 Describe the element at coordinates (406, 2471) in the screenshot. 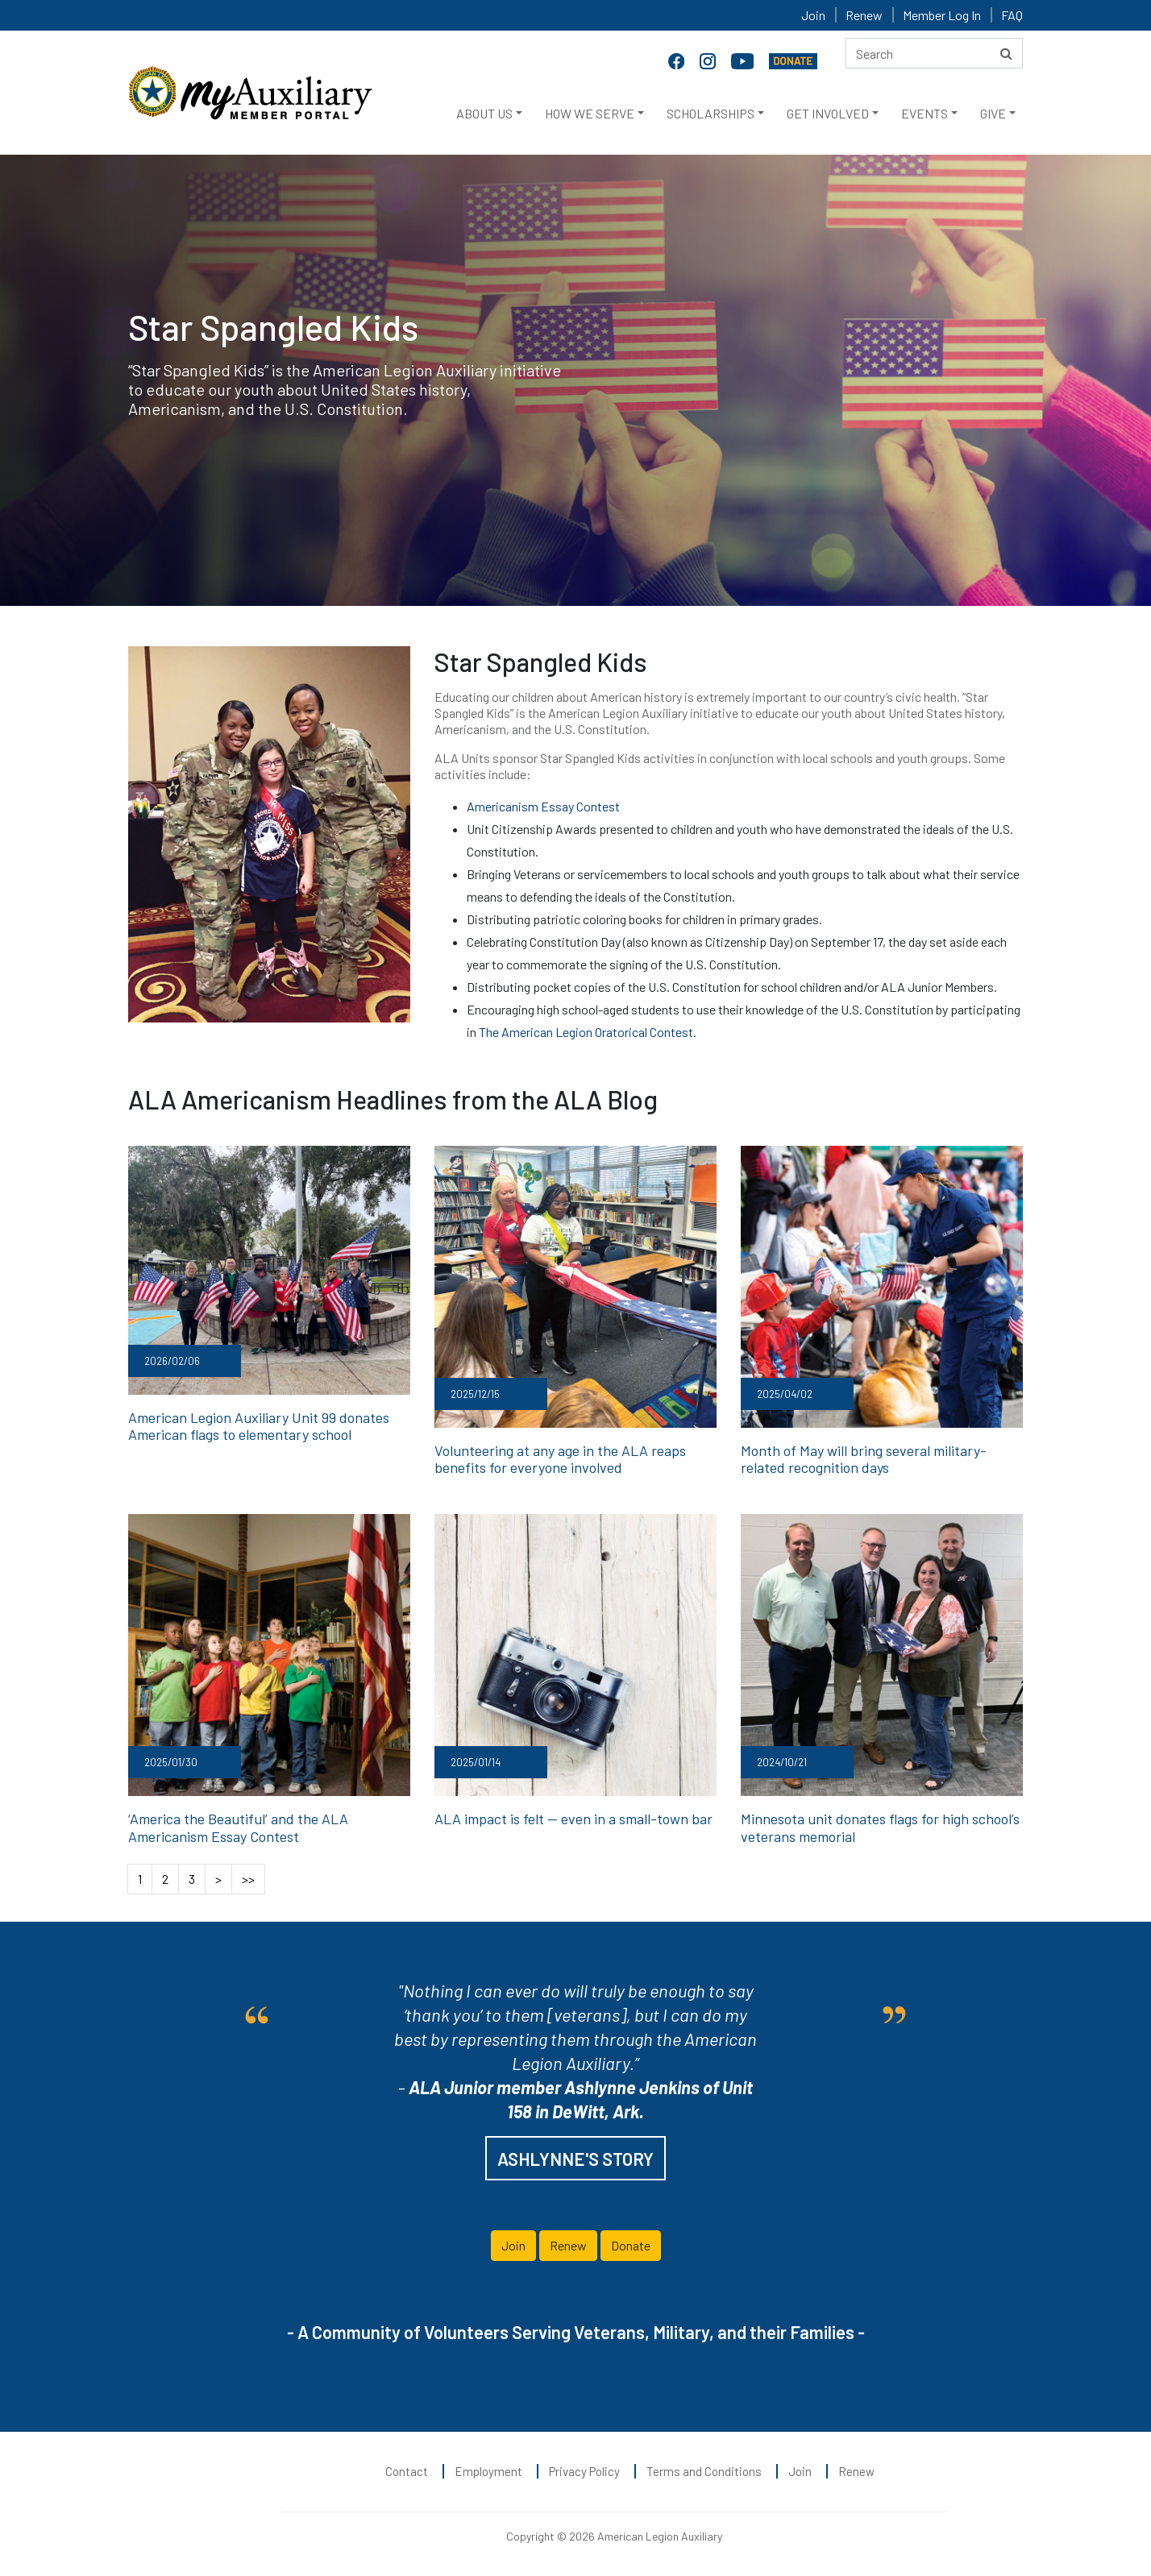

I see `Contact` at that location.